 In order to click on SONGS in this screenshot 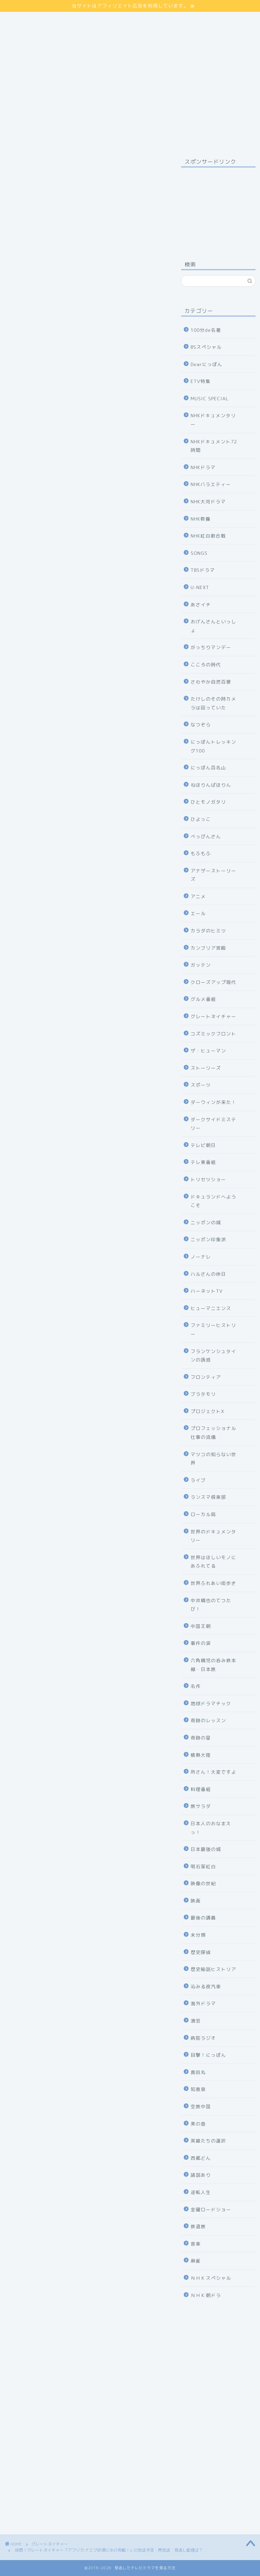, I will do `click(199, 553)`.